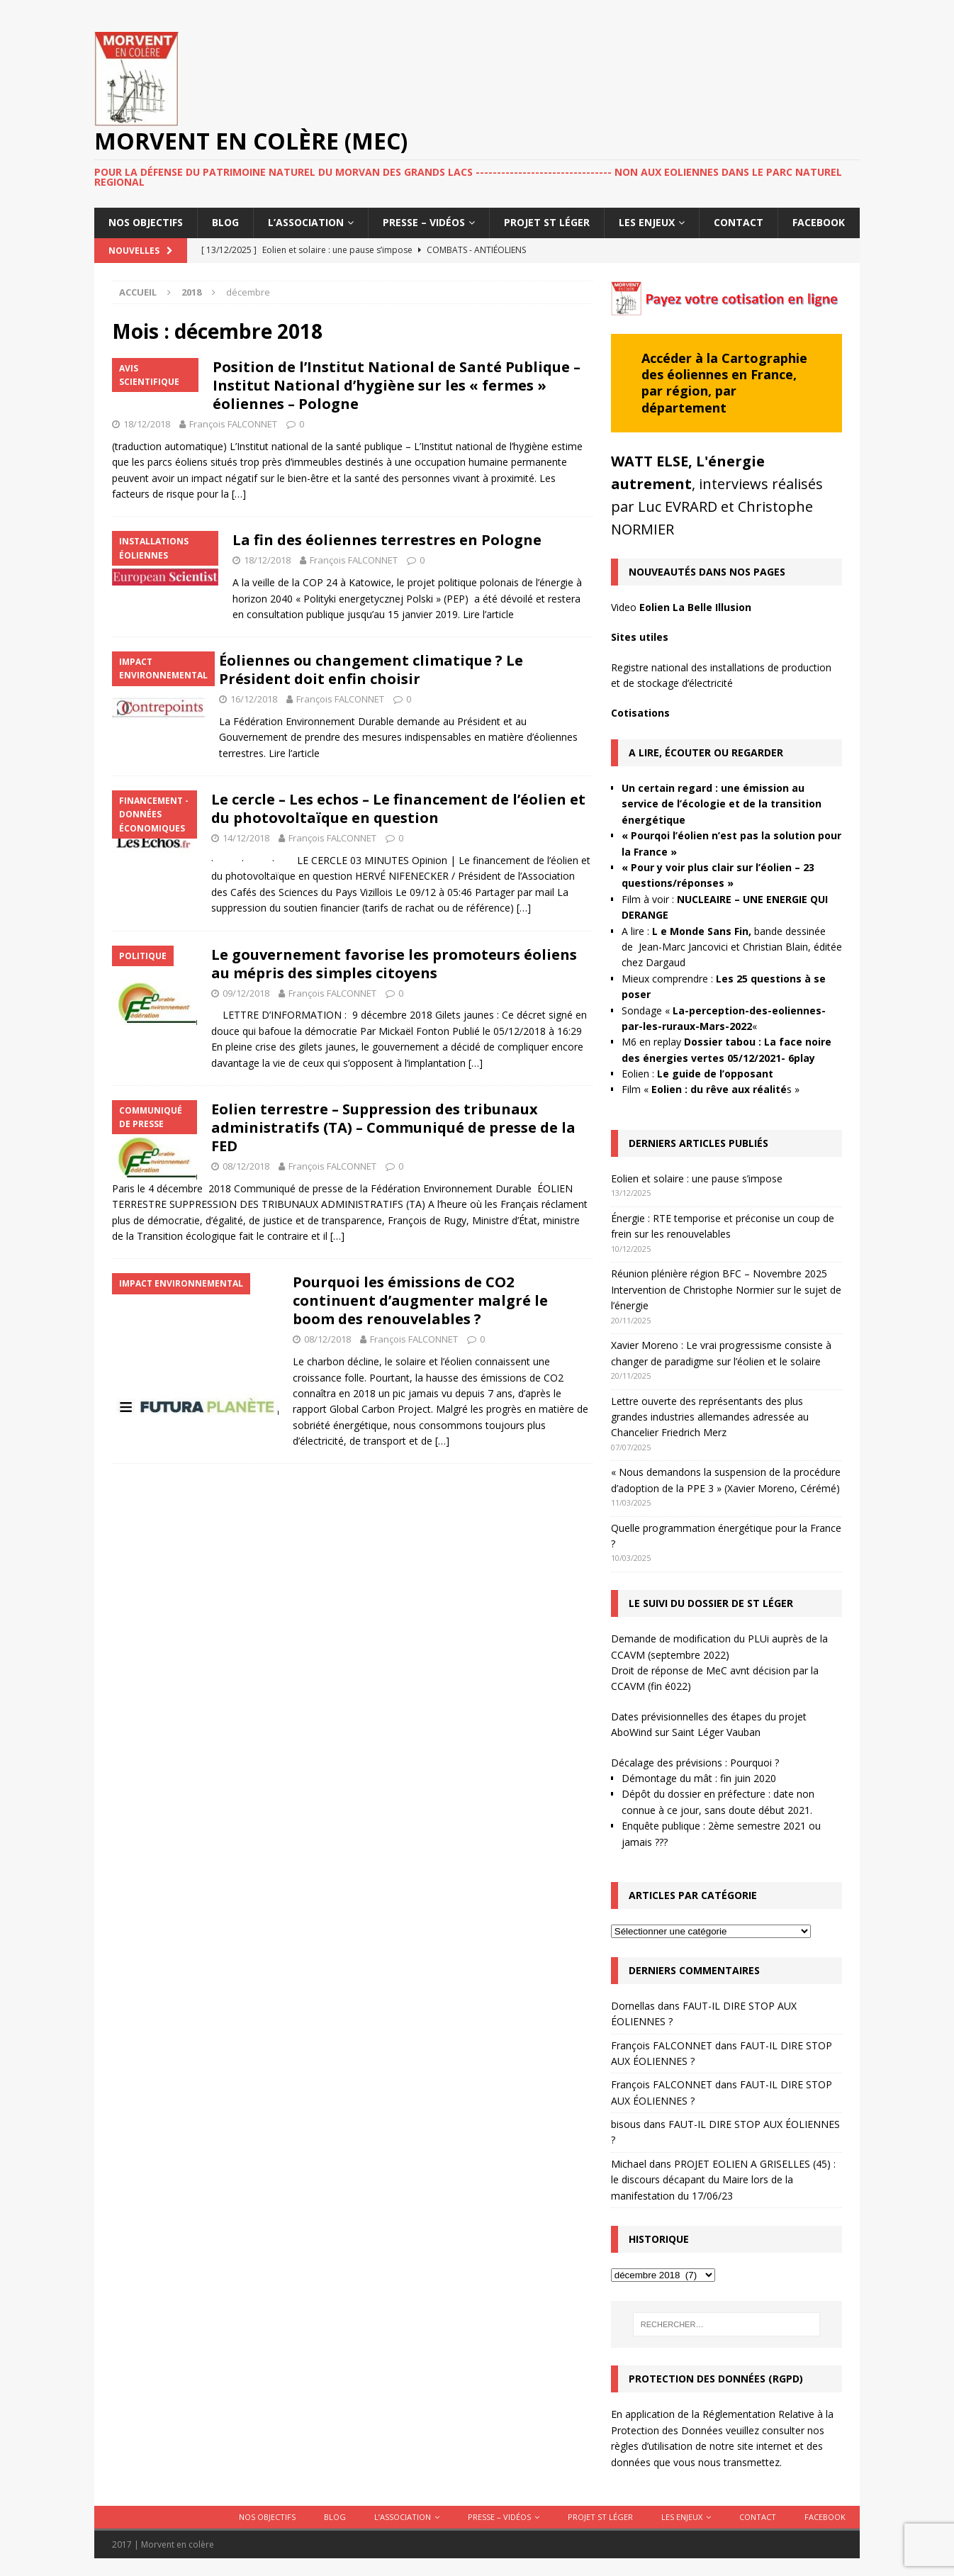 This screenshot has width=954, height=2576. Describe the element at coordinates (723, 2179) in the screenshot. I see `PROJET EOLIEN A GRISELLES (45) : le discours décapant du Maire lors de la manifestation du 17/06/23` at that location.